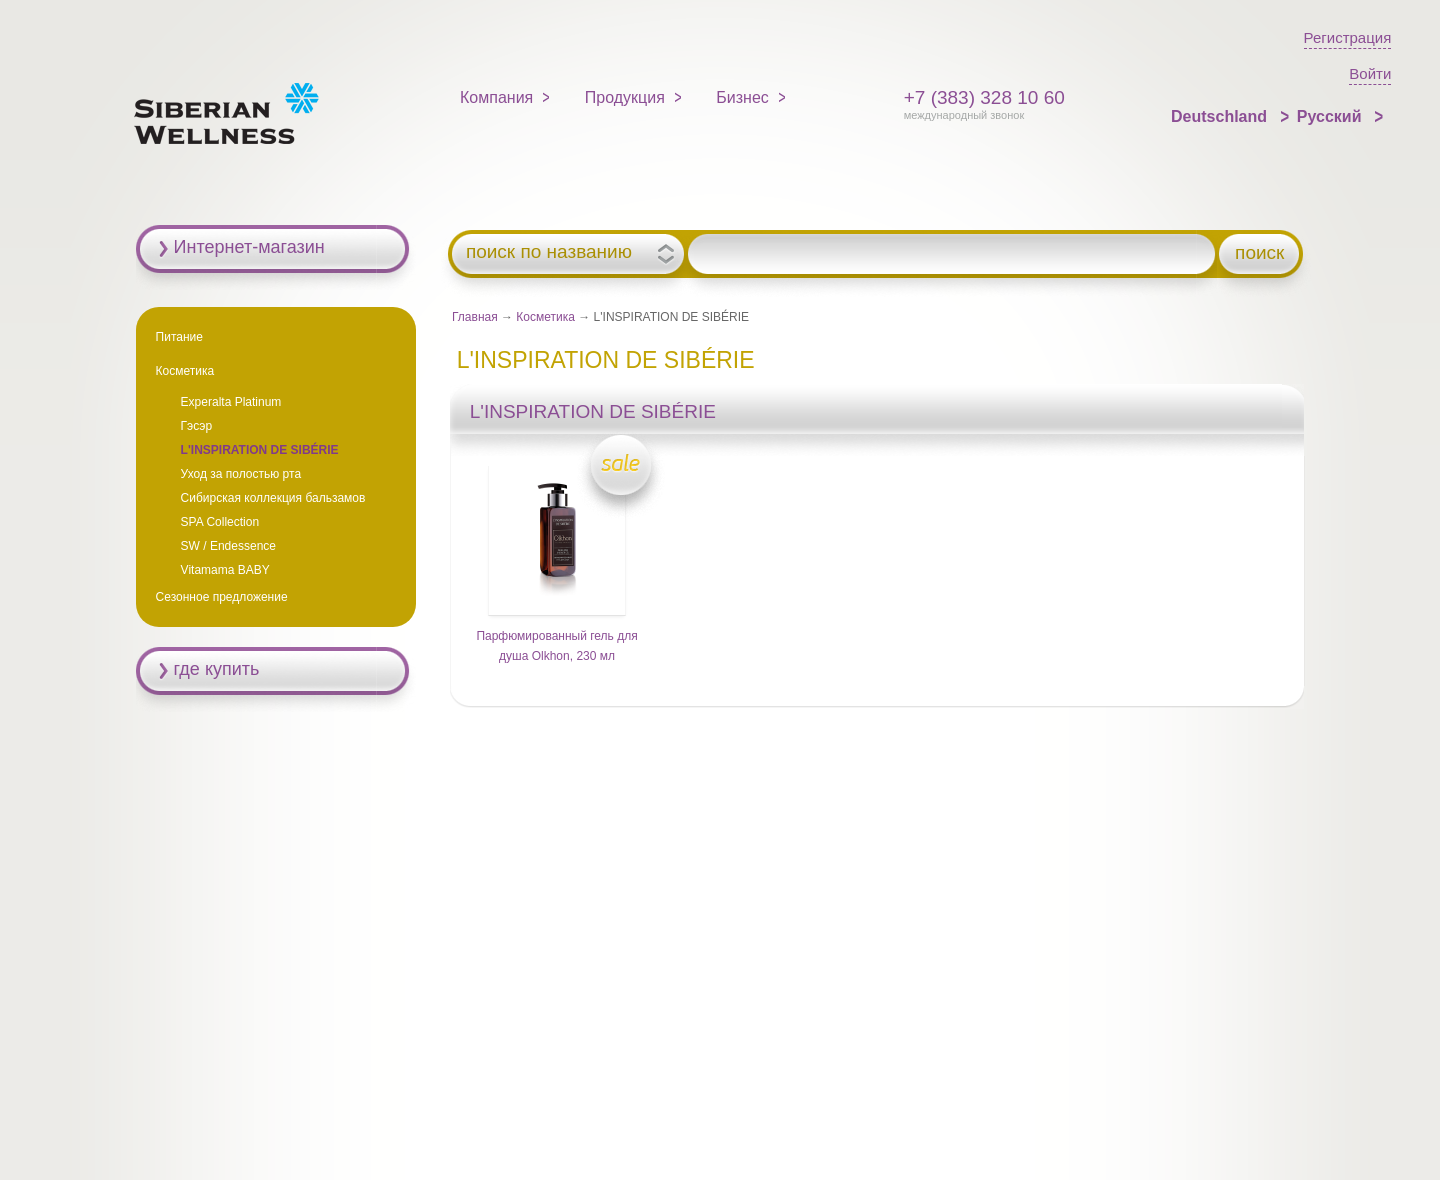  What do you see at coordinates (217, 669) in the screenshot?
I see `где купить` at bounding box center [217, 669].